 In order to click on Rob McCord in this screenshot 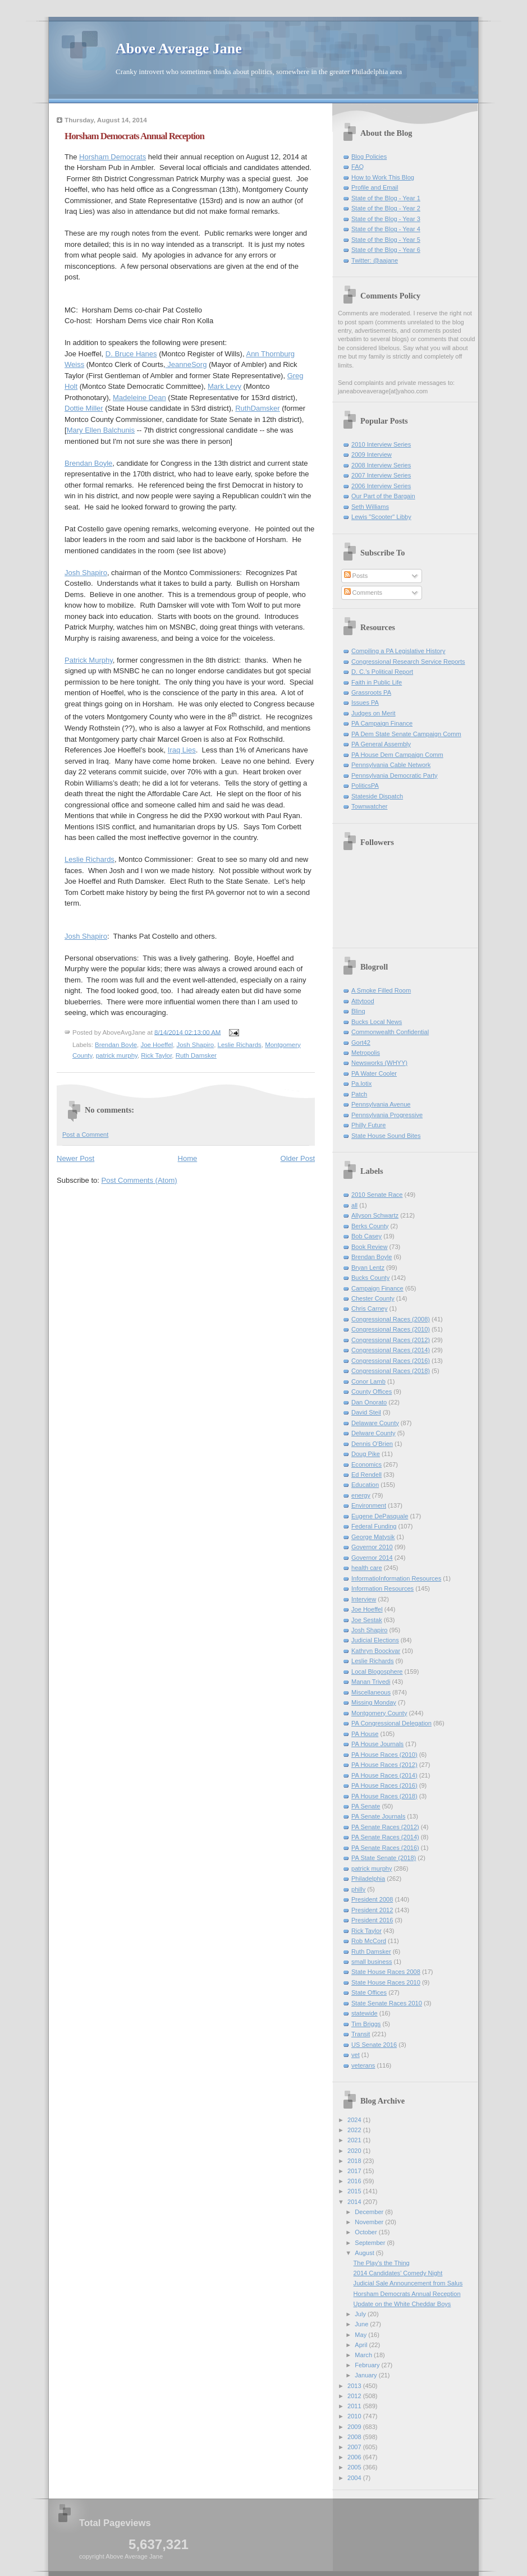, I will do `click(368, 1940)`.